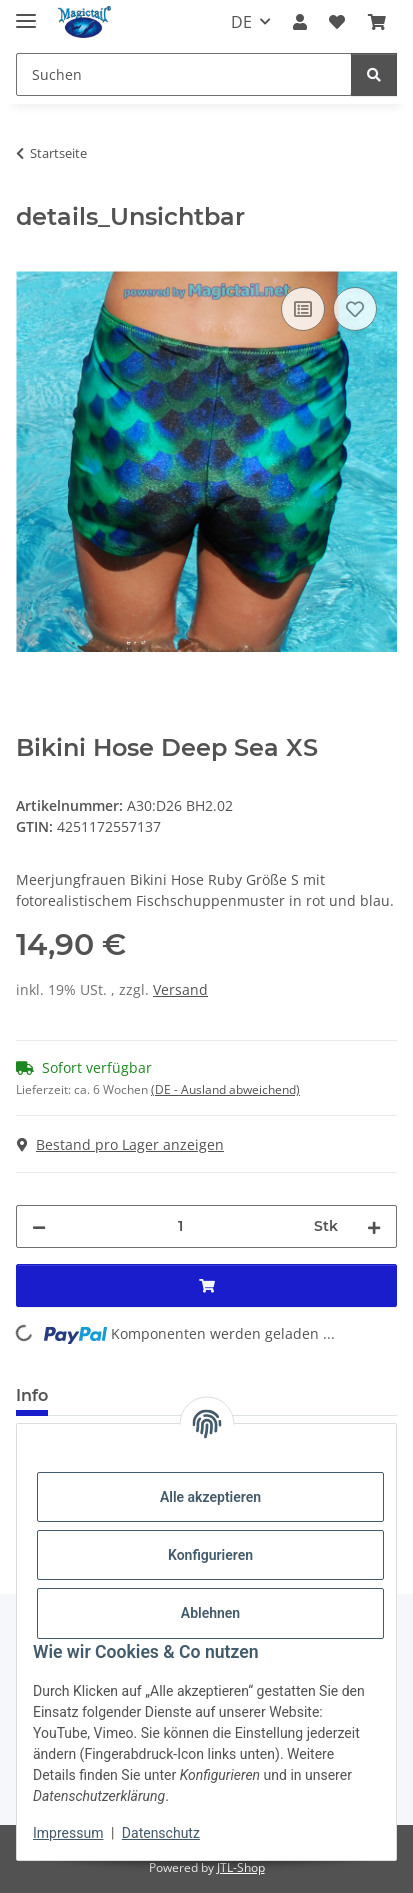 This screenshot has width=413, height=1893. I want to click on Info [tab], so click(32, 1395).